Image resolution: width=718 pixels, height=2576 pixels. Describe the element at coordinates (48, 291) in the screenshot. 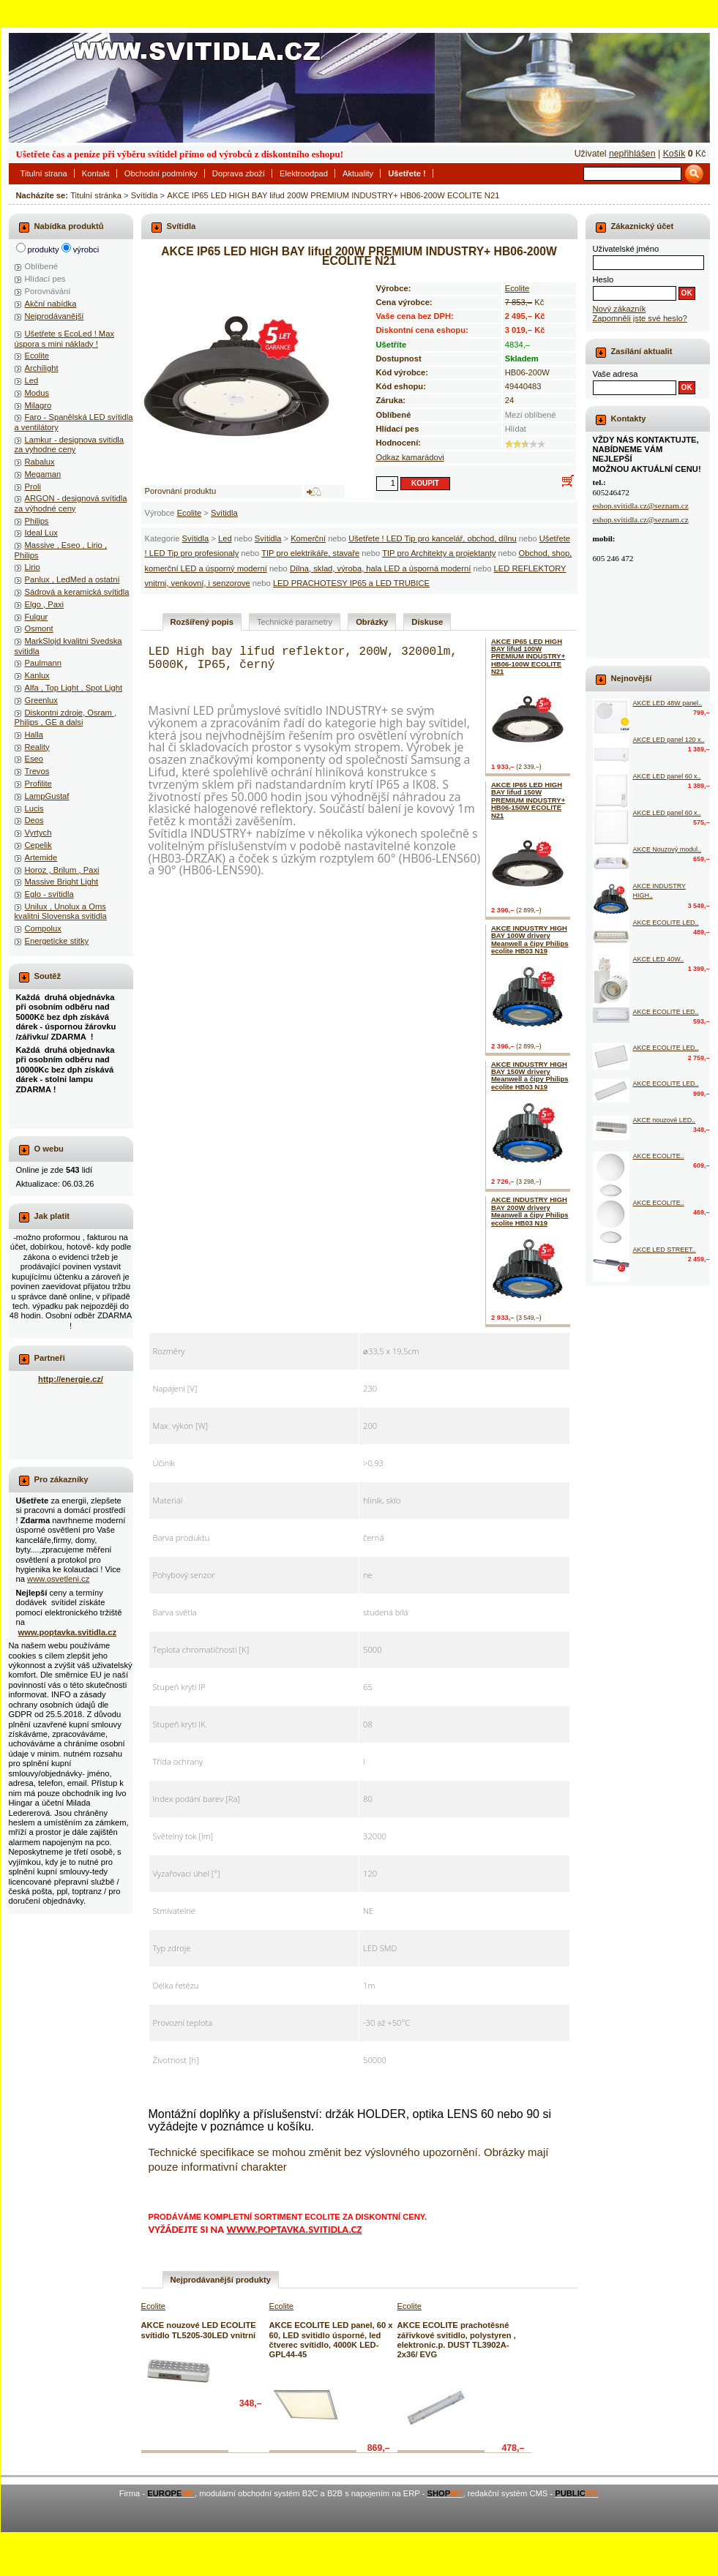

I see `Porovnávání` at that location.